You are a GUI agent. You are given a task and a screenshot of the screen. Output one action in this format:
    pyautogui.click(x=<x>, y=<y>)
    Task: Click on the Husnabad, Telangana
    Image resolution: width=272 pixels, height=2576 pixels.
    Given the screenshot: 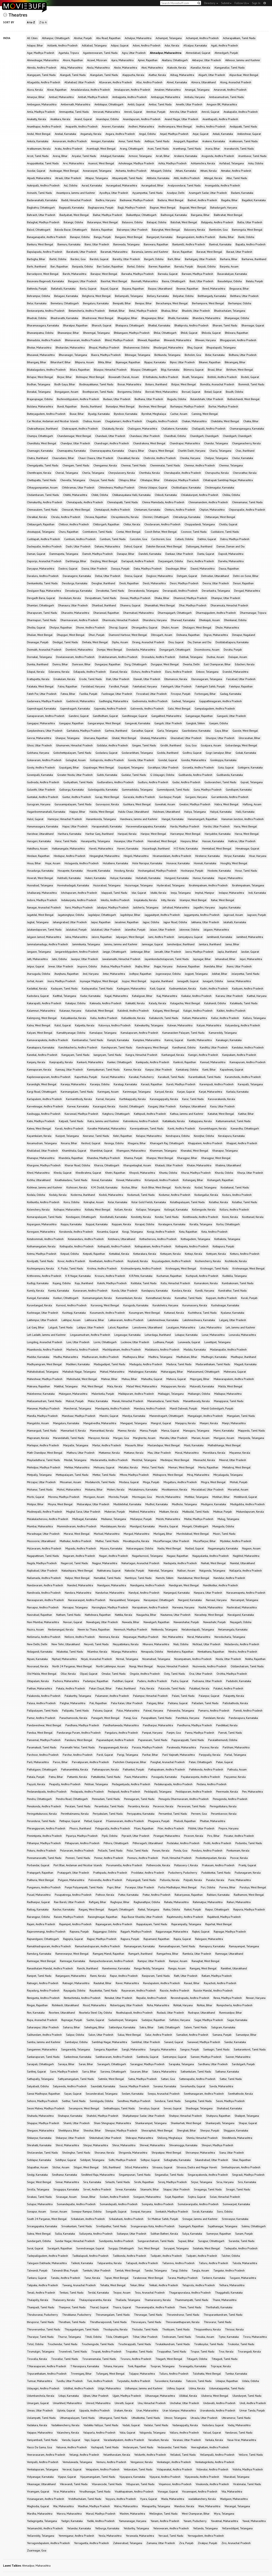 What is the action you would take?
    pyautogui.click(x=40, y=885)
    